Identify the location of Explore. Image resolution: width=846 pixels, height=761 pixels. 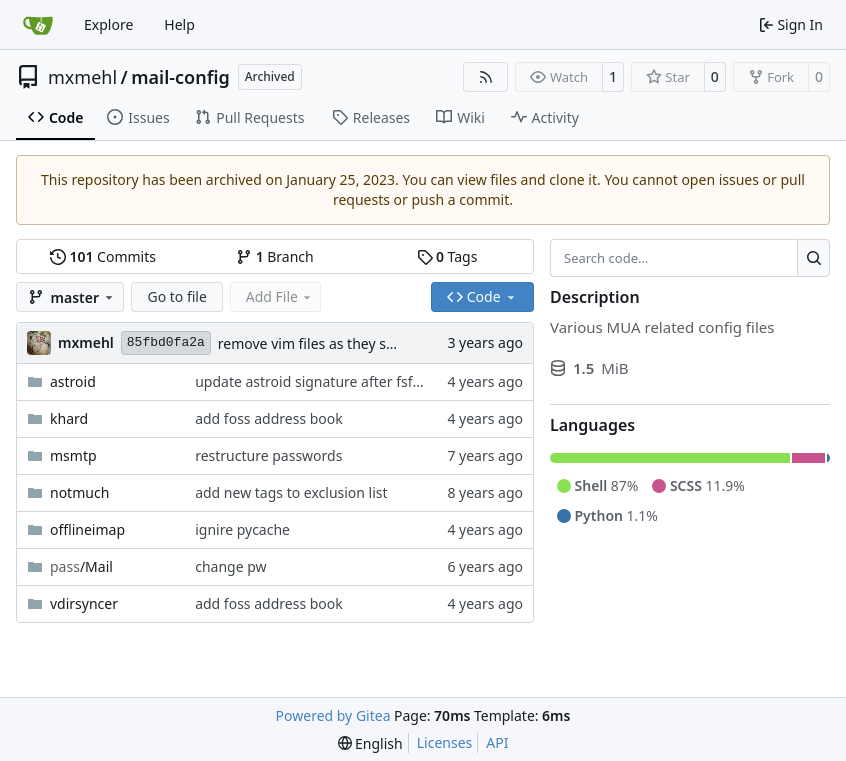
(108, 24).